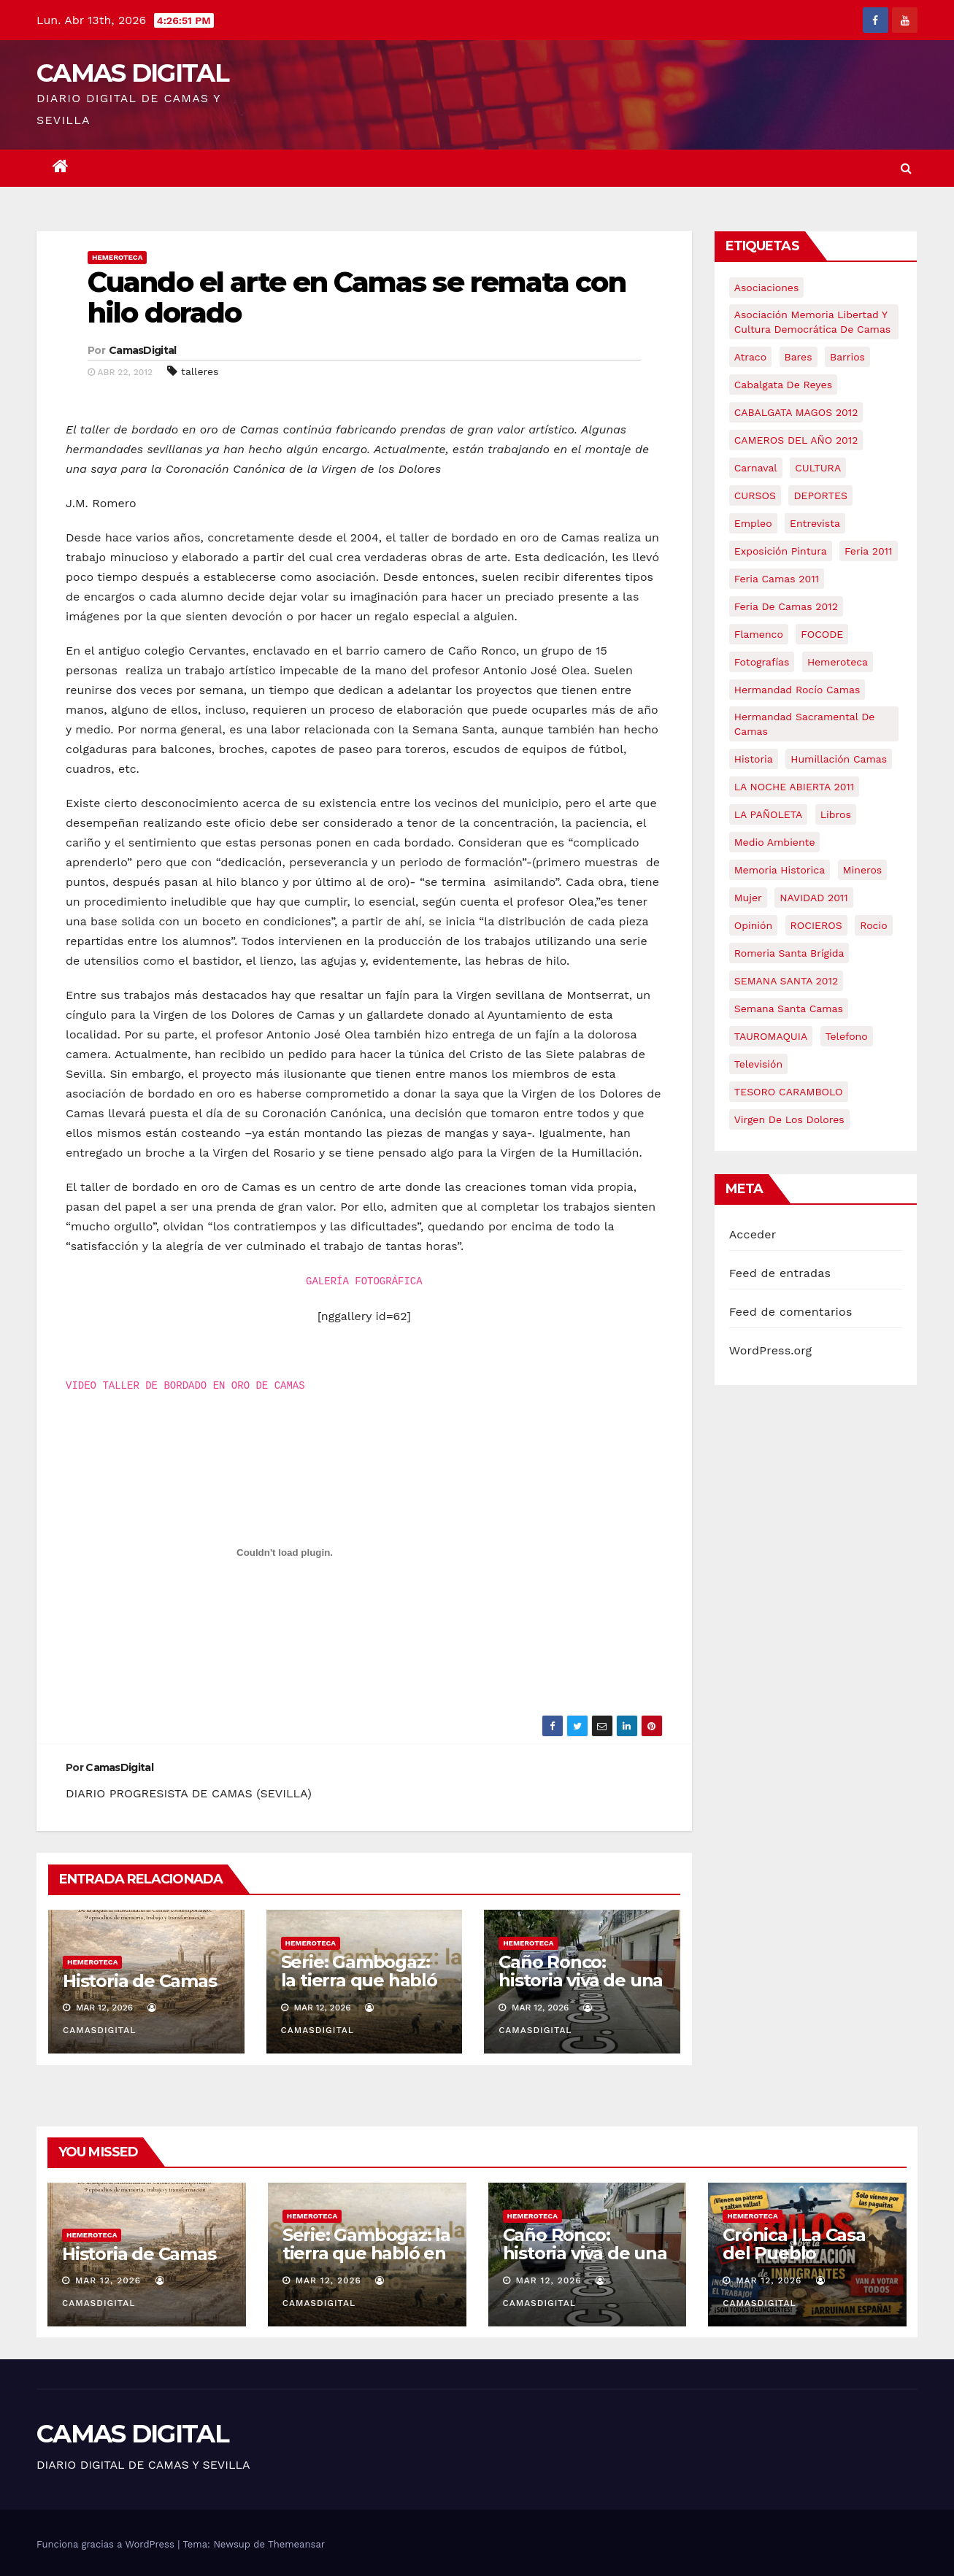 Image resolution: width=954 pixels, height=2576 pixels. What do you see at coordinates (132, 73) in the screenshot?
I see `CAMAS DIGITAL` at bounding box center [132, 73].